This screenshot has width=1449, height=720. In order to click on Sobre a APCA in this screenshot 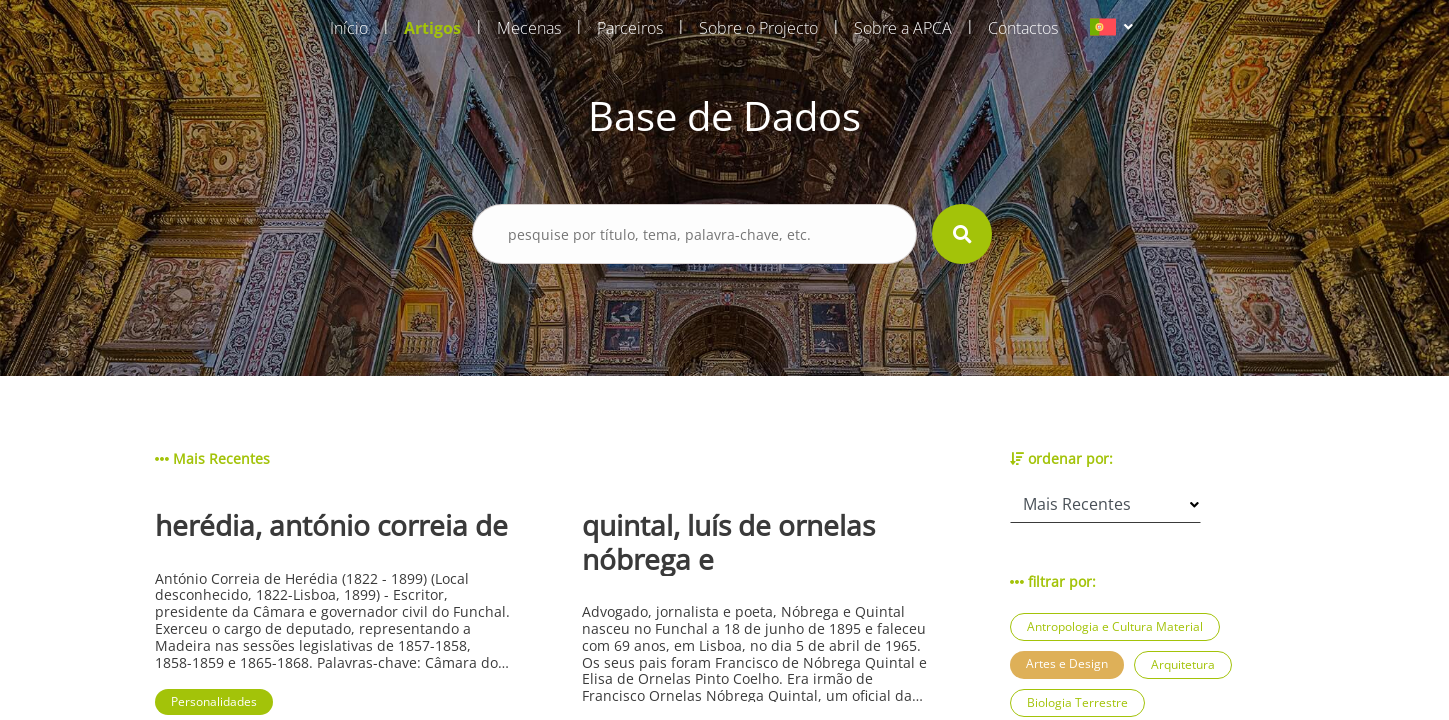, I will do `click(903, 28)`.